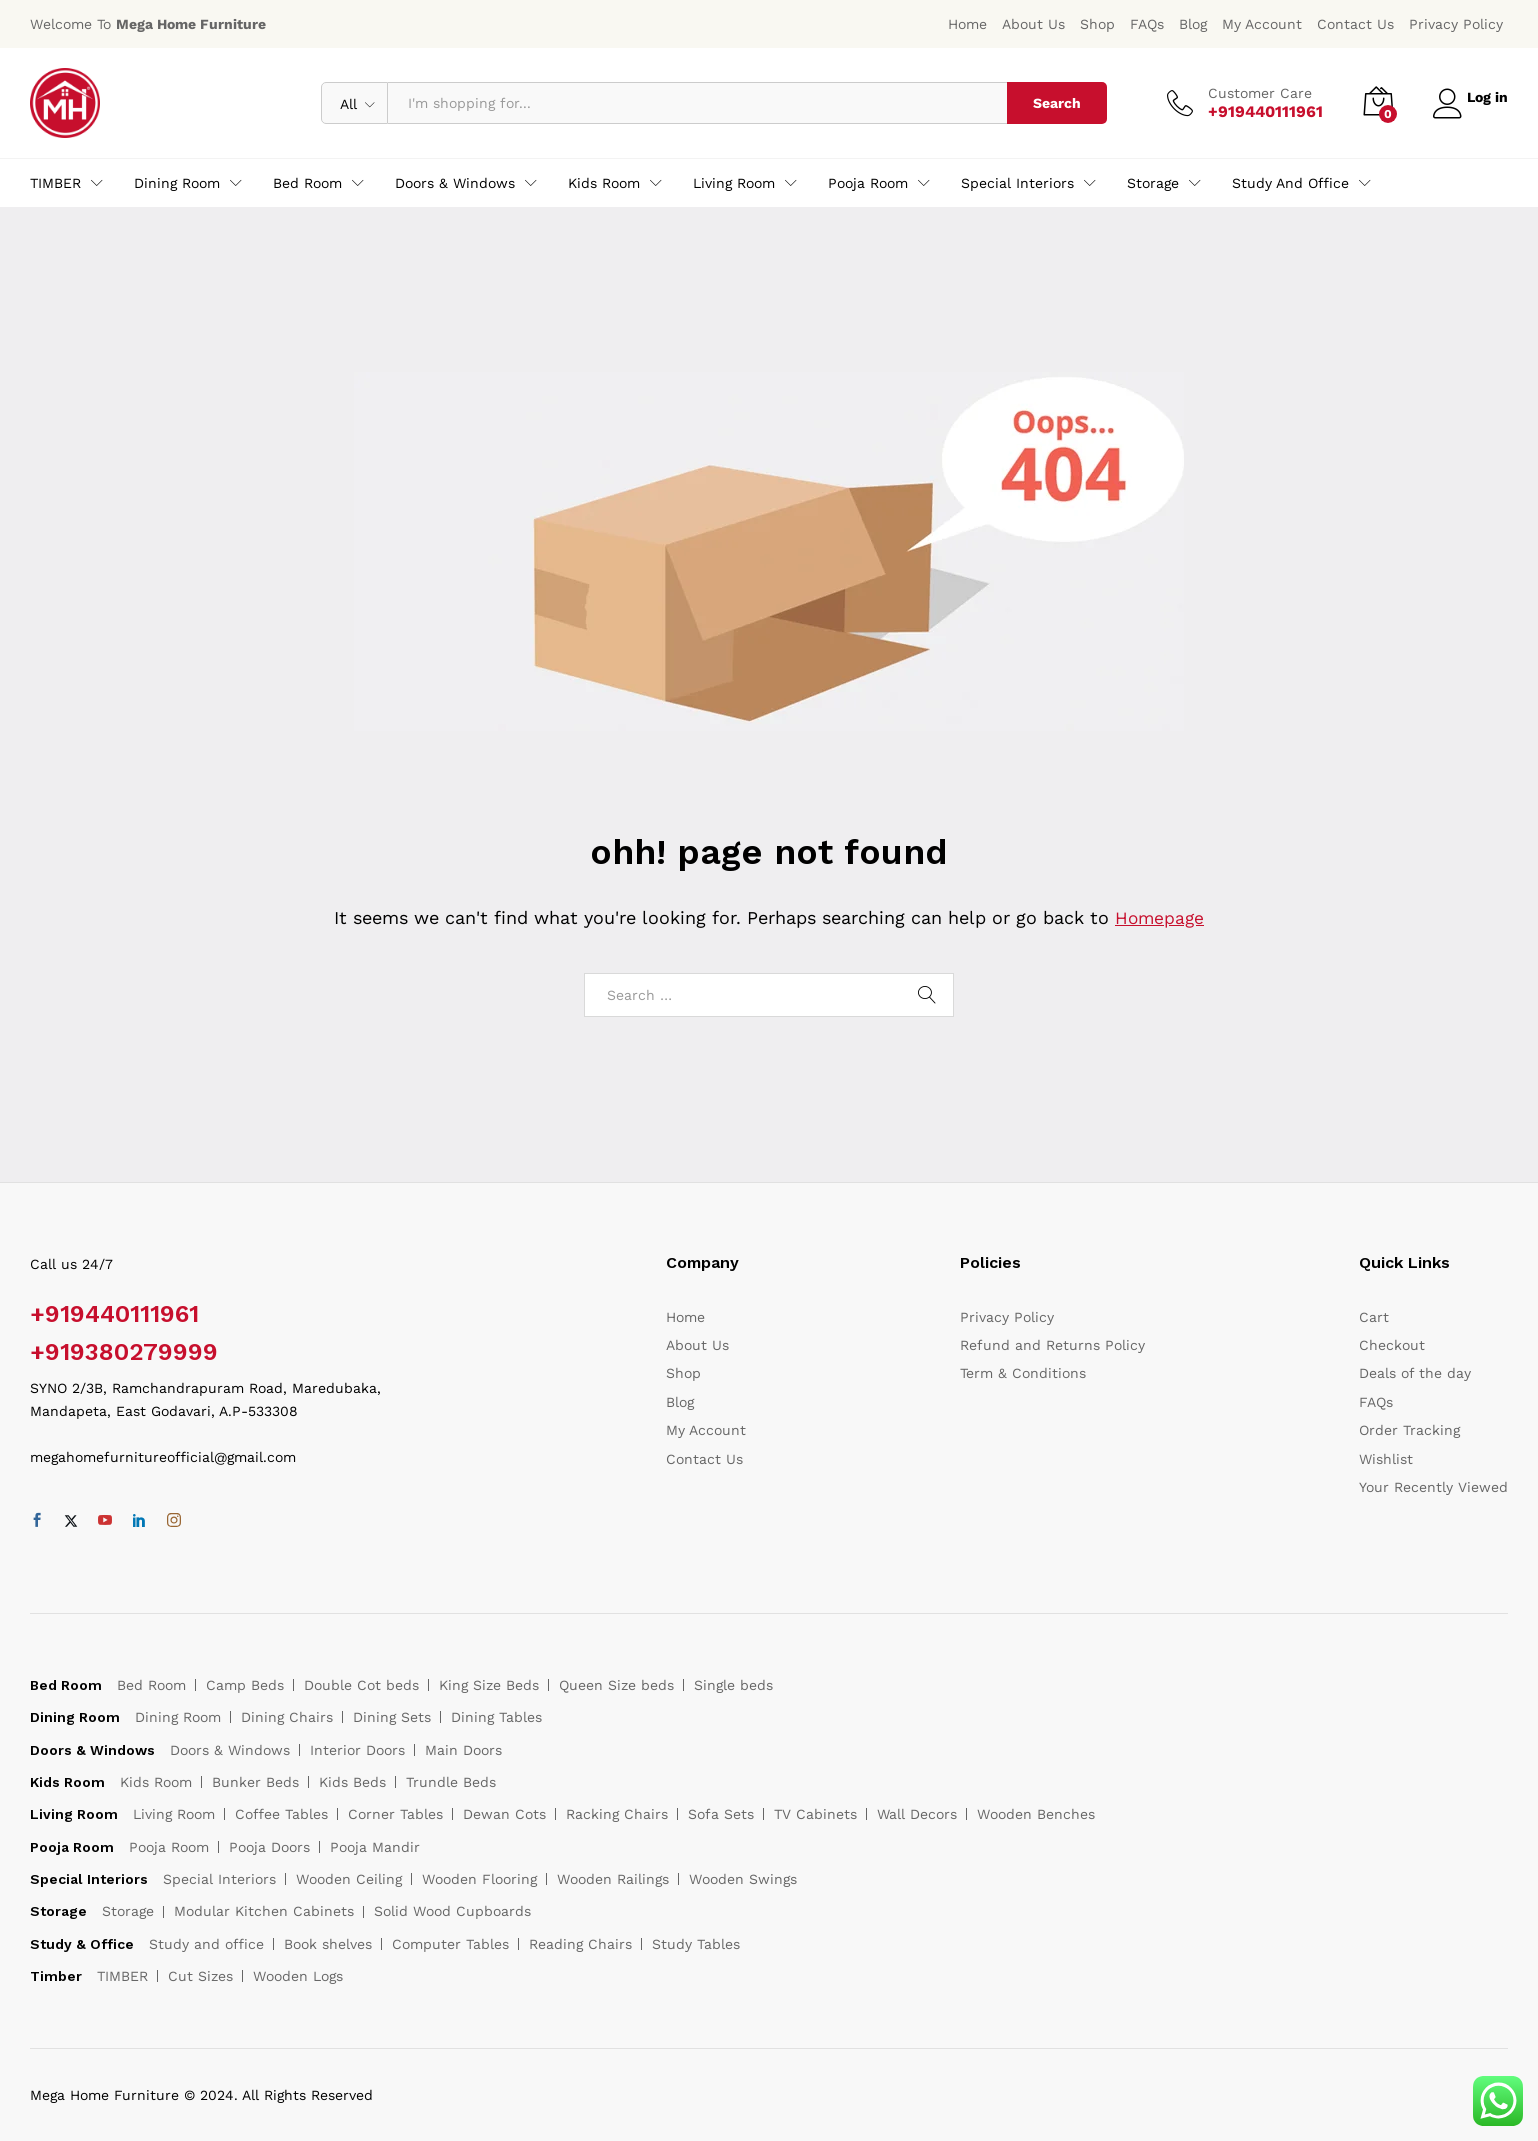 Image resolution: width=1538 pixels, height=2141 pixels. What do you see at coordinates (328, 1944) in the screenshot?
I see `Book shelves` at bounding box center [328, 1944].